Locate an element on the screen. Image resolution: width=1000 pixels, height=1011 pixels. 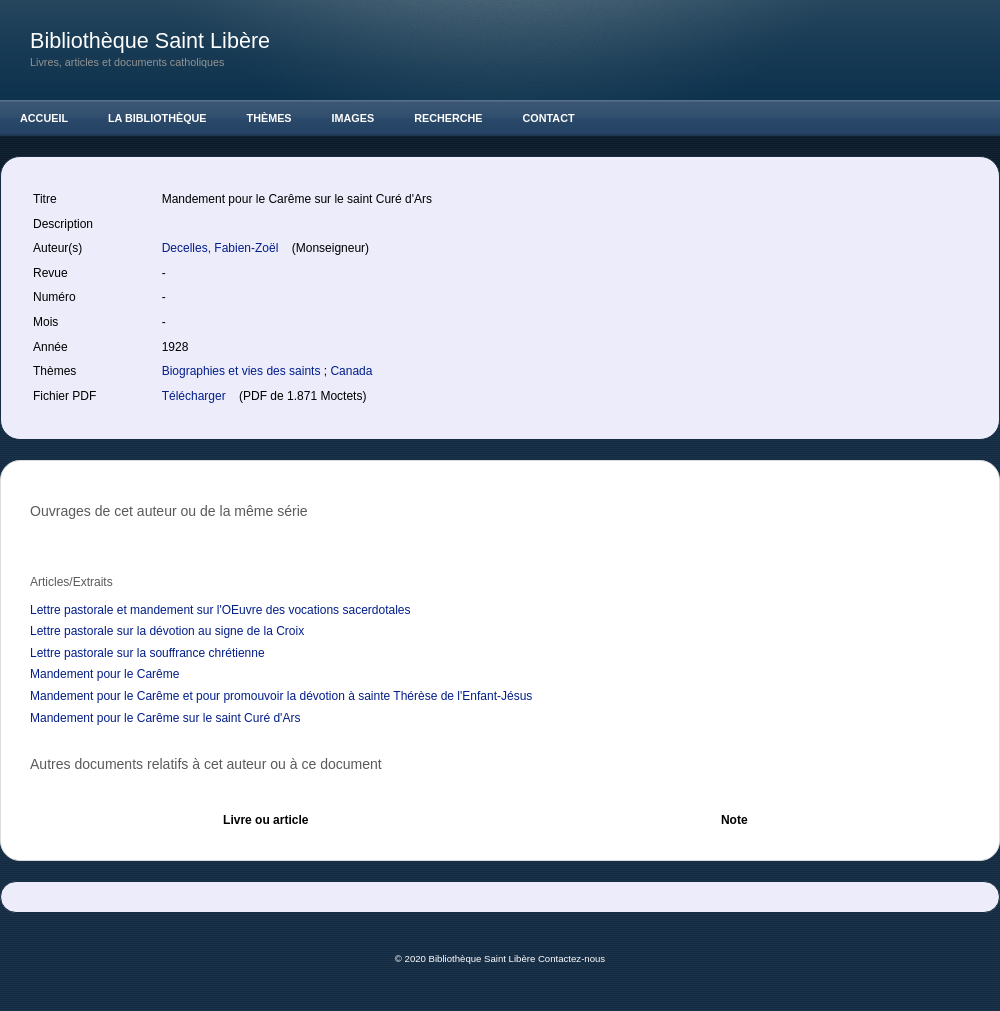
Contact is located at coordinates (549, 118).